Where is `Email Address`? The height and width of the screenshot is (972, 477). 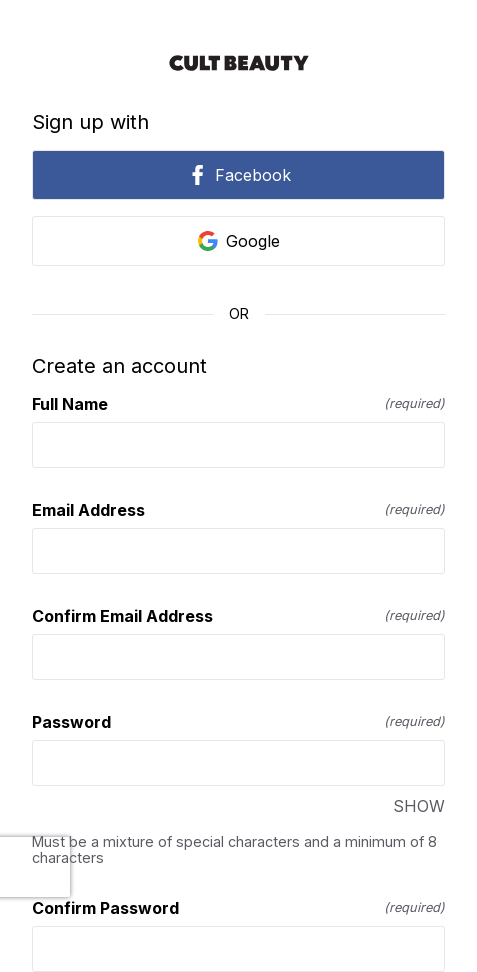 Email Address is located at coordinates (238, 510).